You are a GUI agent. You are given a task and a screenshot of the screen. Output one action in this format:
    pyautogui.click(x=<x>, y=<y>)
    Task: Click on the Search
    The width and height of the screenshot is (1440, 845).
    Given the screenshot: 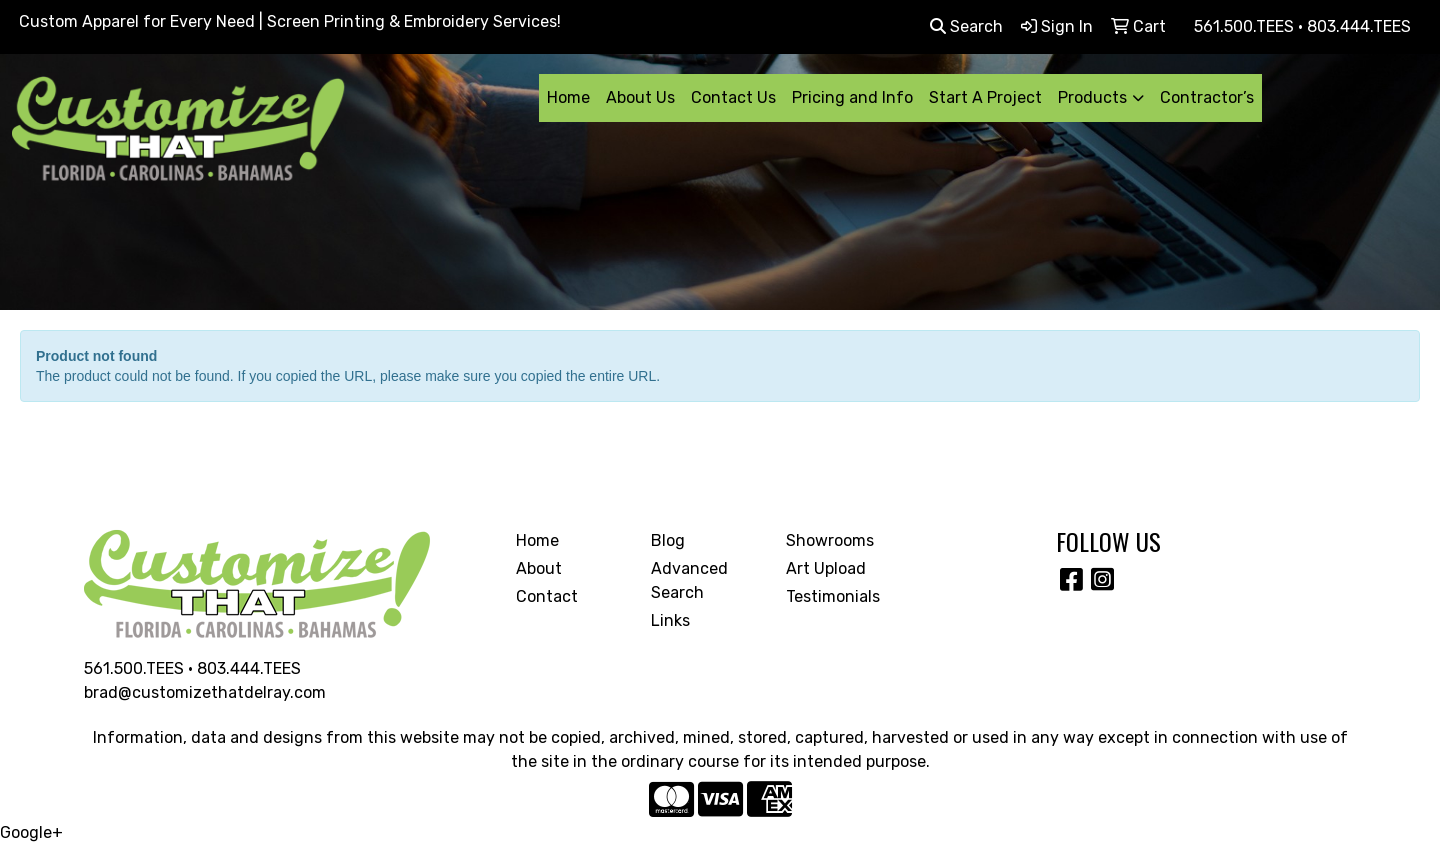 What is the action you would take?
    pyautogui.click(x=966, y=26)
    